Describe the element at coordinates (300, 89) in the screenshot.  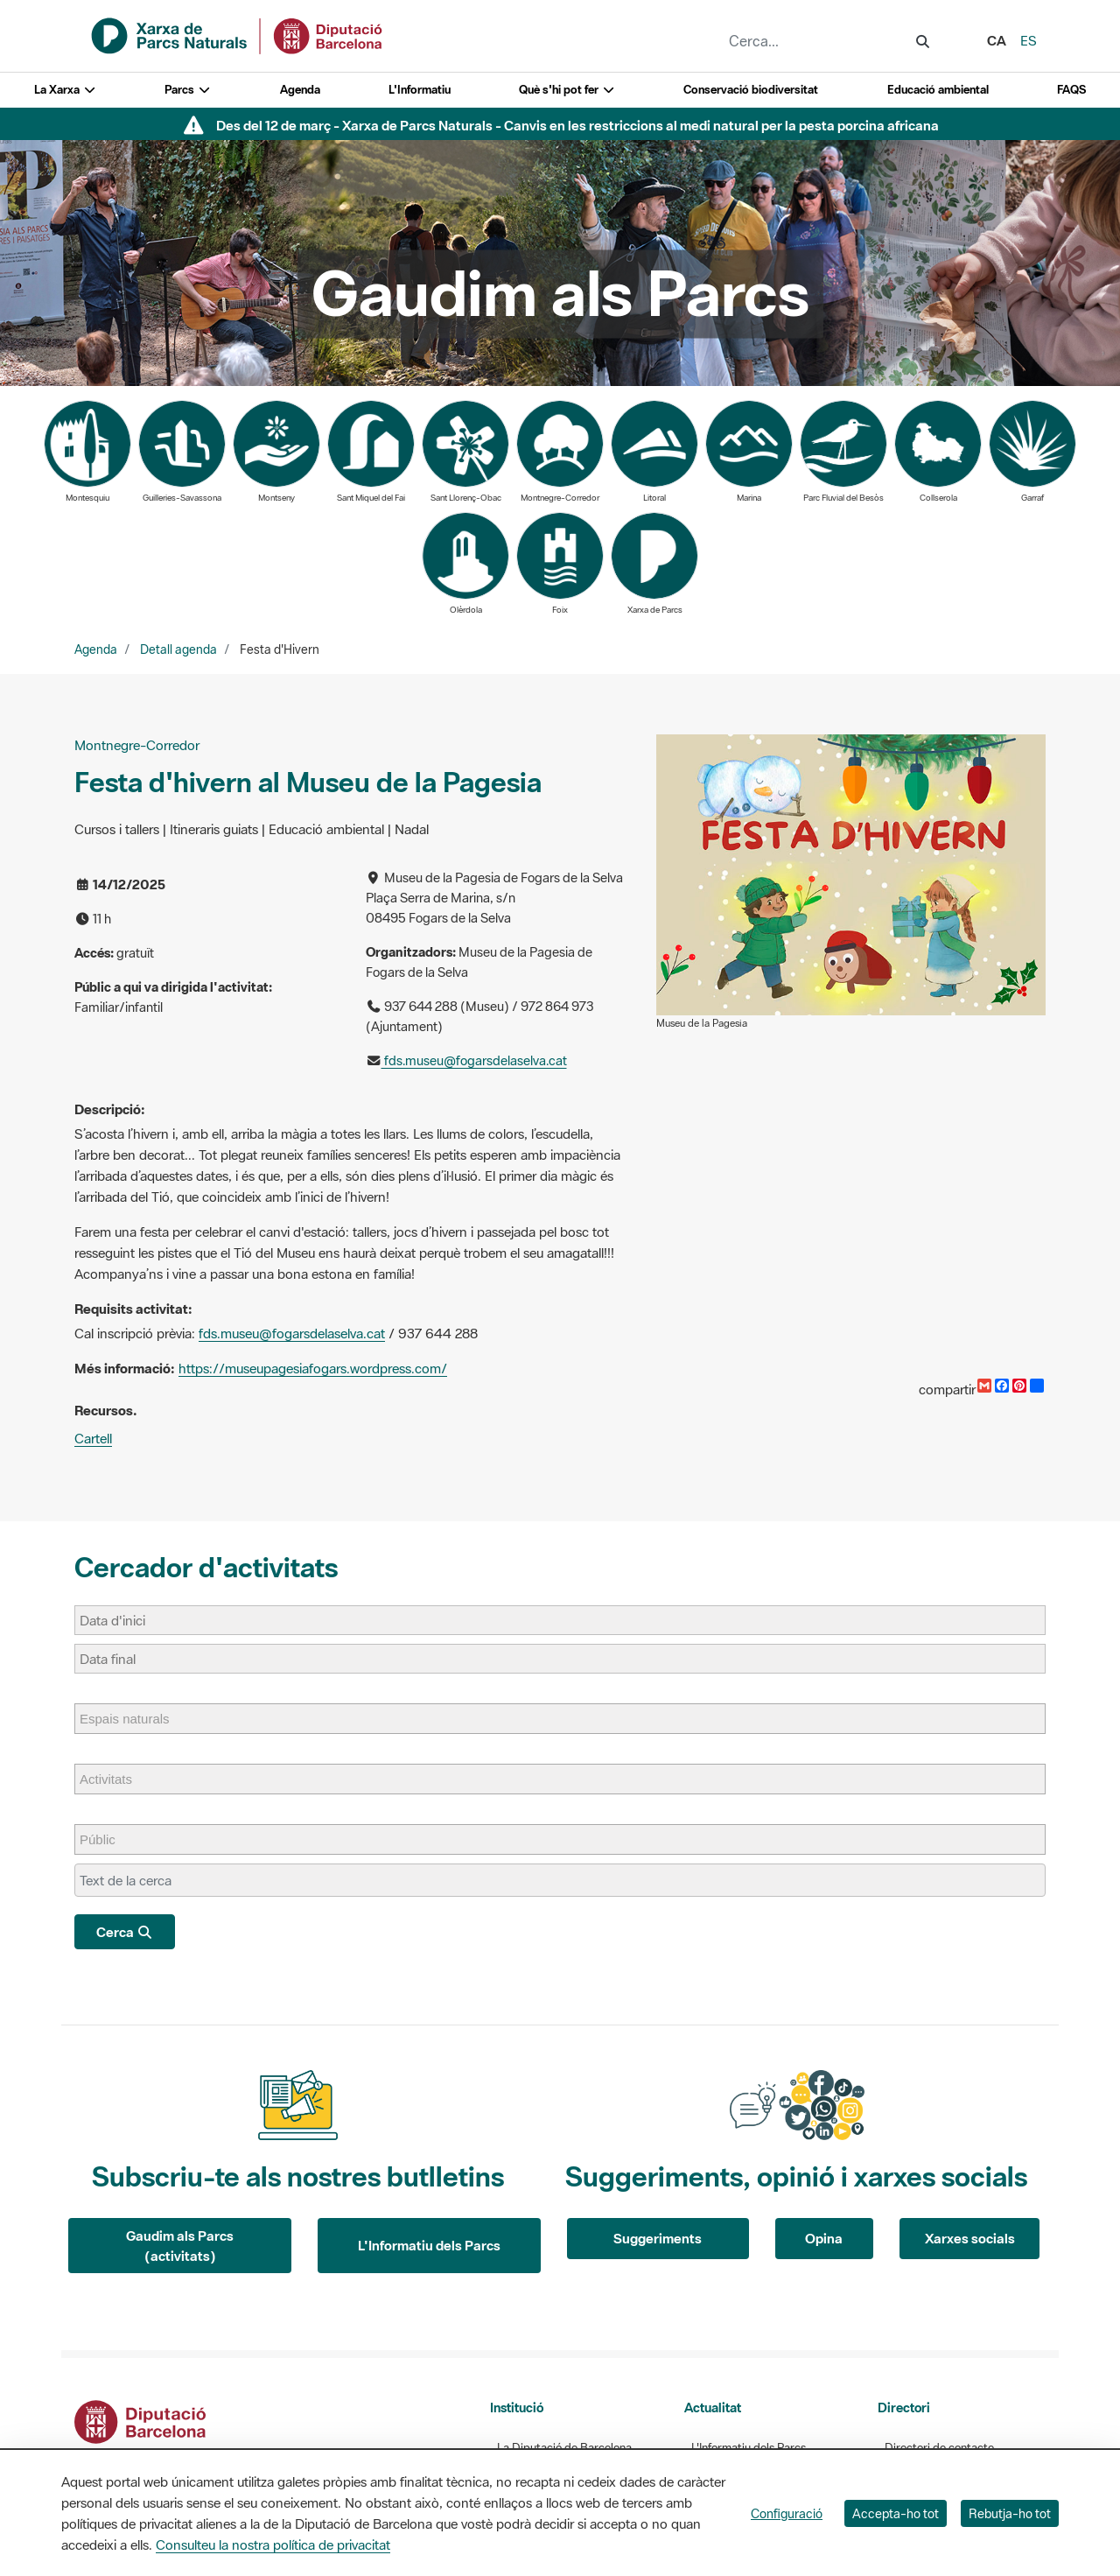
I see `Agenda` at that location.